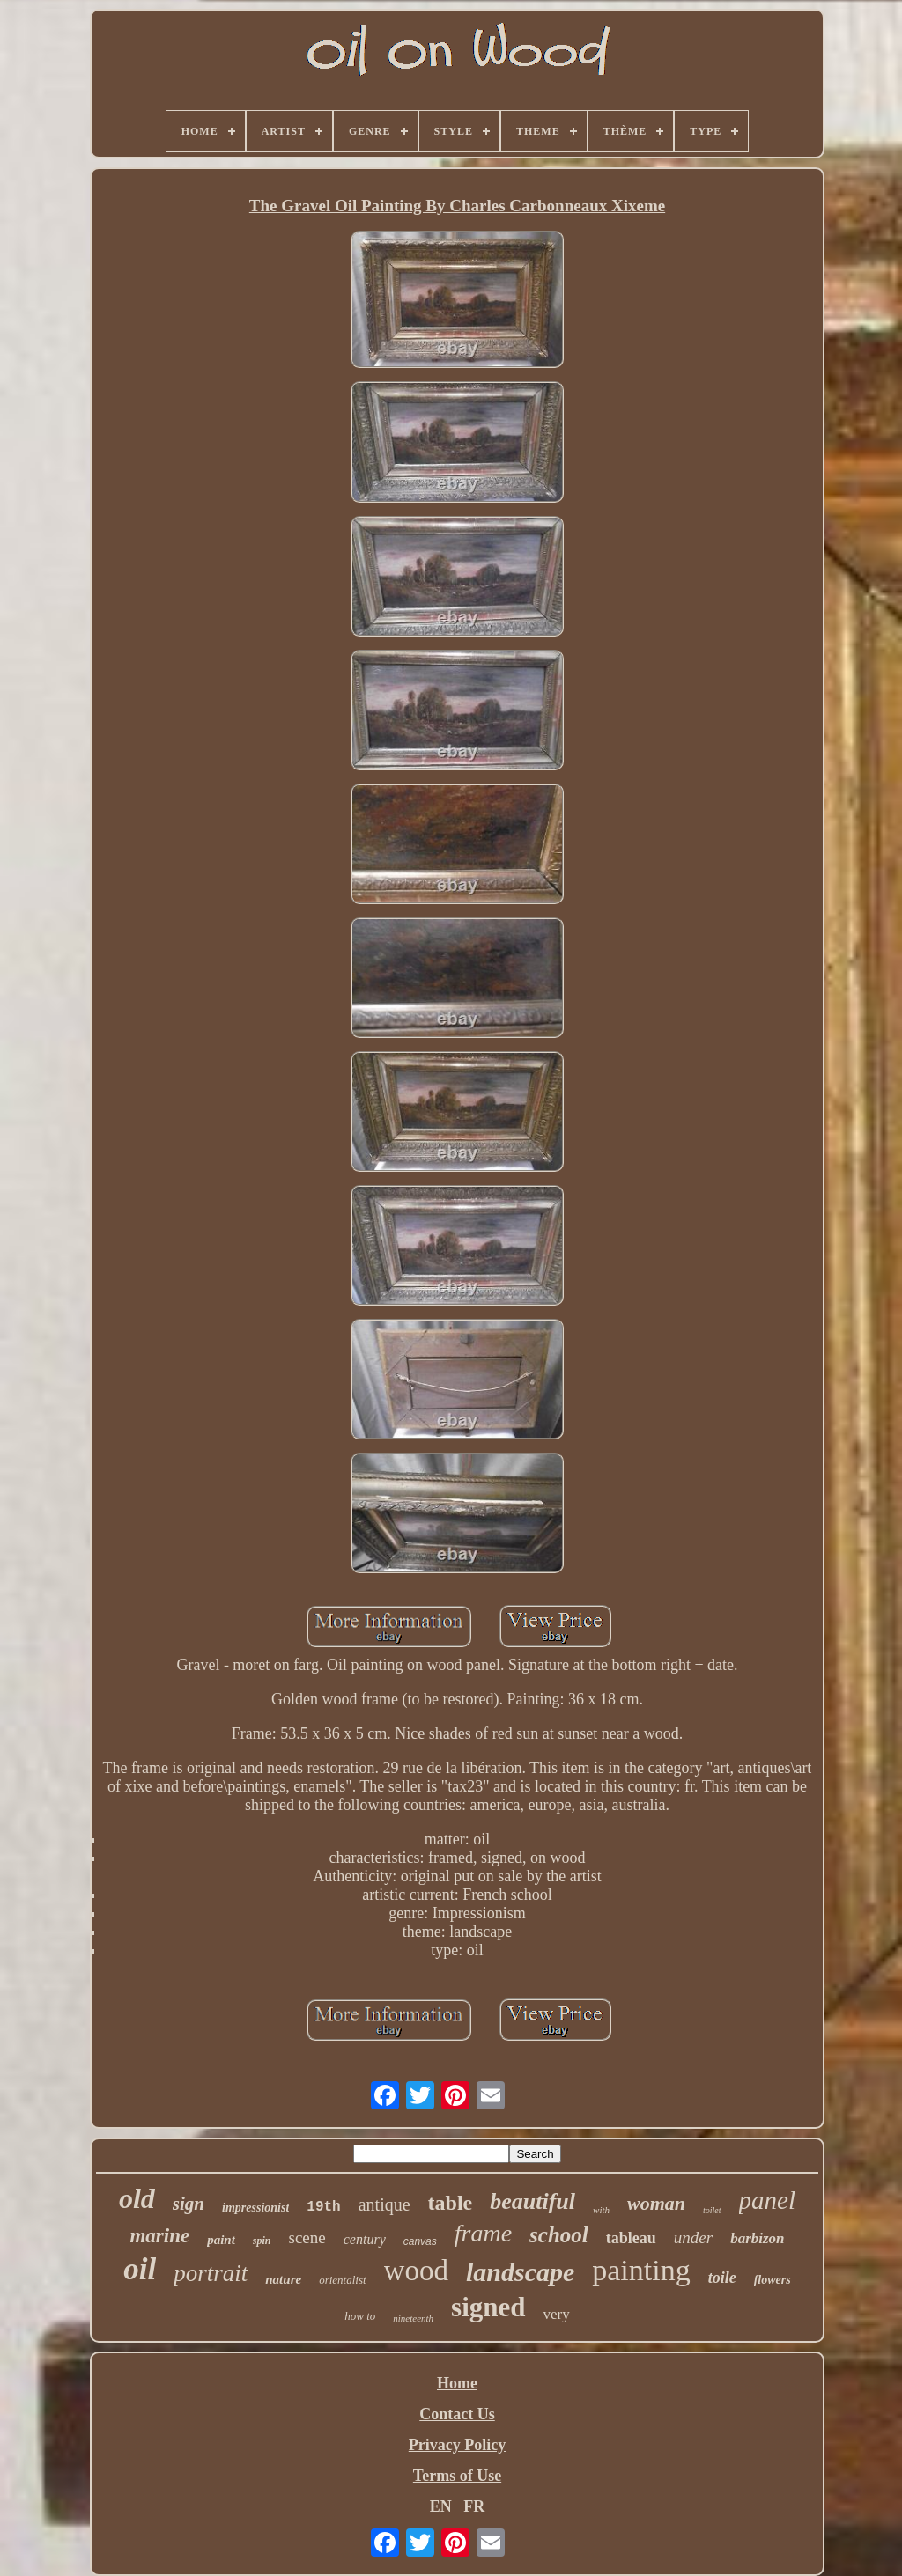 This screenshot has width=902, height=2576. What do you see at coordinates (641, 2270) in the screenshot?
I see `painting` at bounding box center [641, 2270].